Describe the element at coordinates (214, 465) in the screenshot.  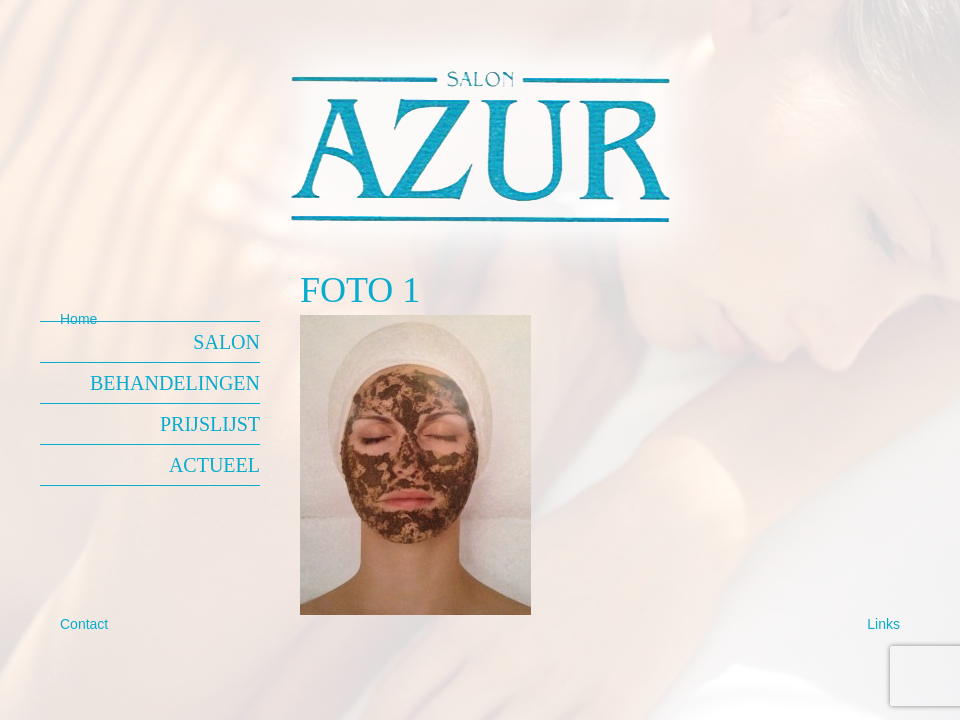
I see `Actueel` at that location.